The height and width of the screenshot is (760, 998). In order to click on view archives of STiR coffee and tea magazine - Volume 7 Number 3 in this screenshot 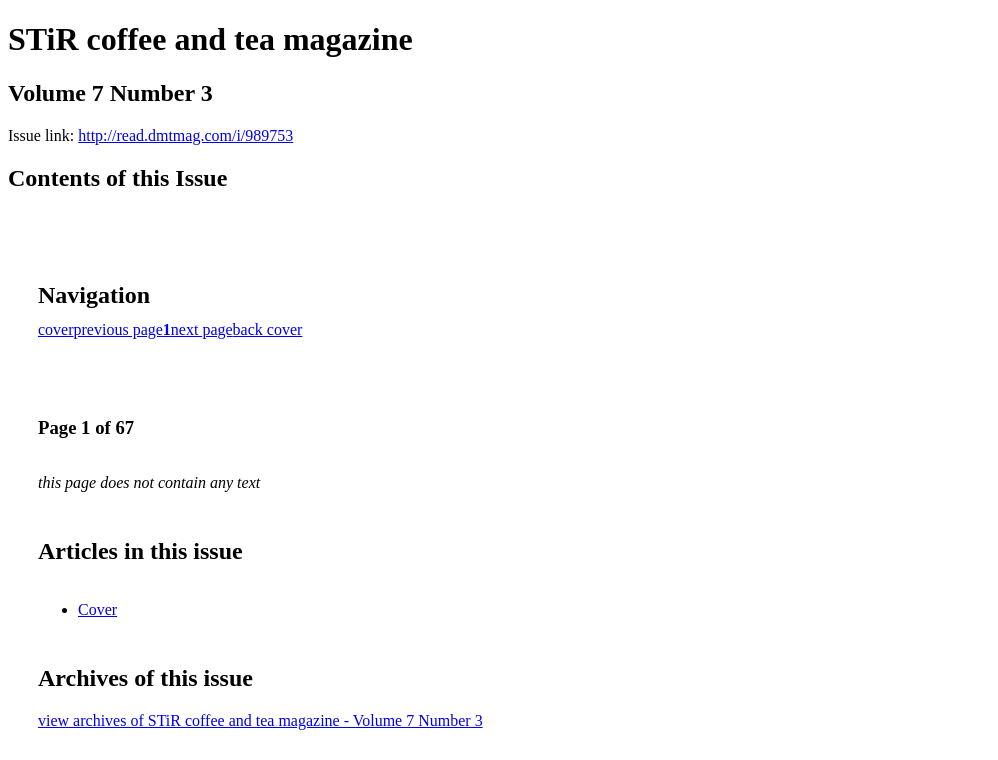, I will do `click(260, 720)`.